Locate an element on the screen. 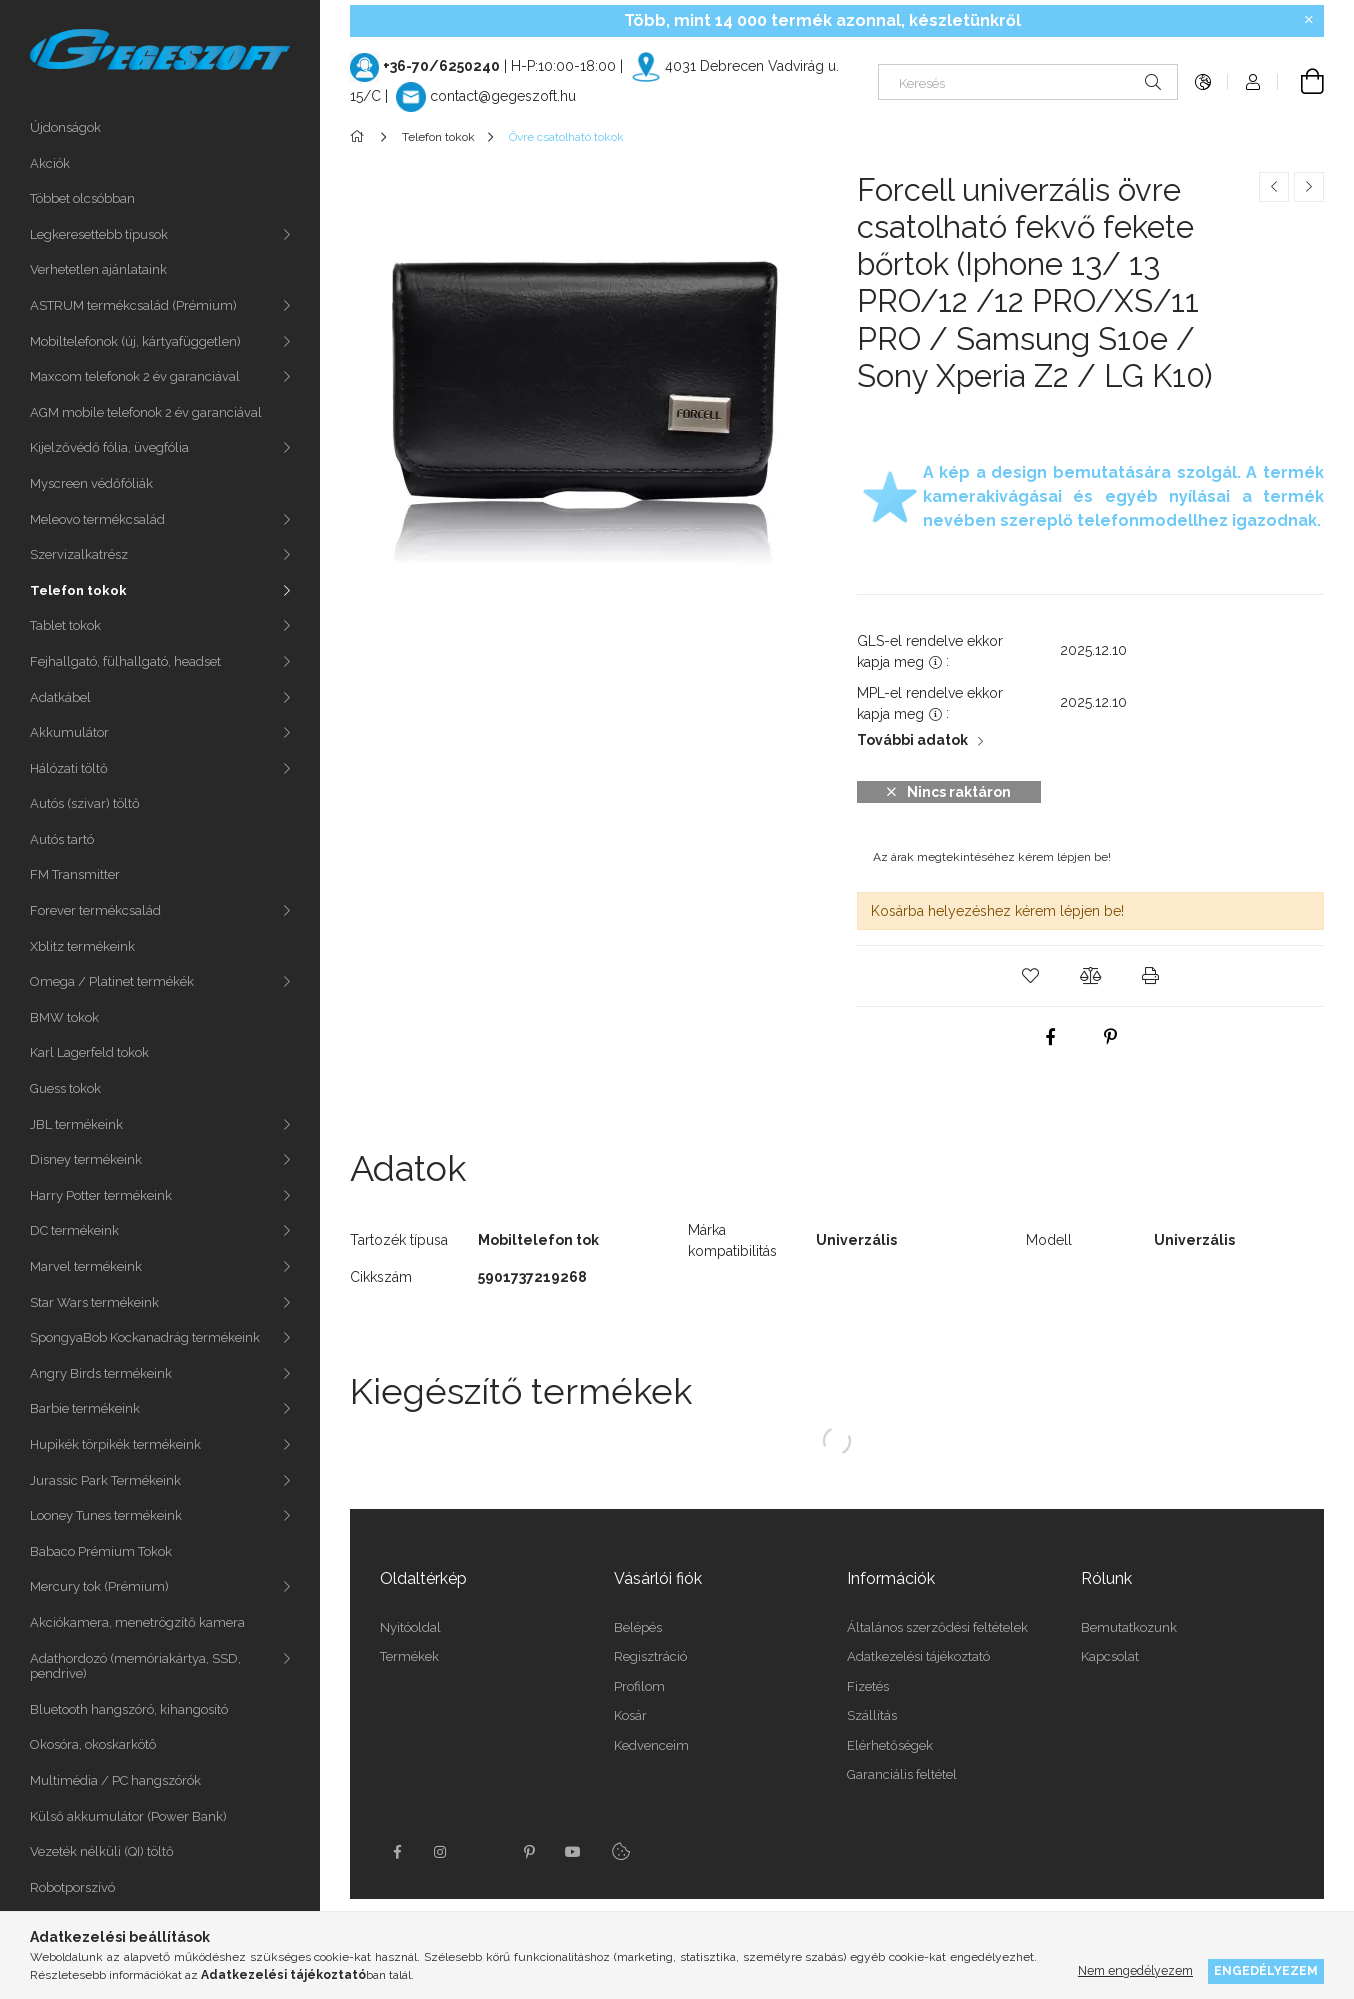 The height and width of the screenshot is (1999, 1354). Nem engedélyezem is located at coordinates (1135, 1970).